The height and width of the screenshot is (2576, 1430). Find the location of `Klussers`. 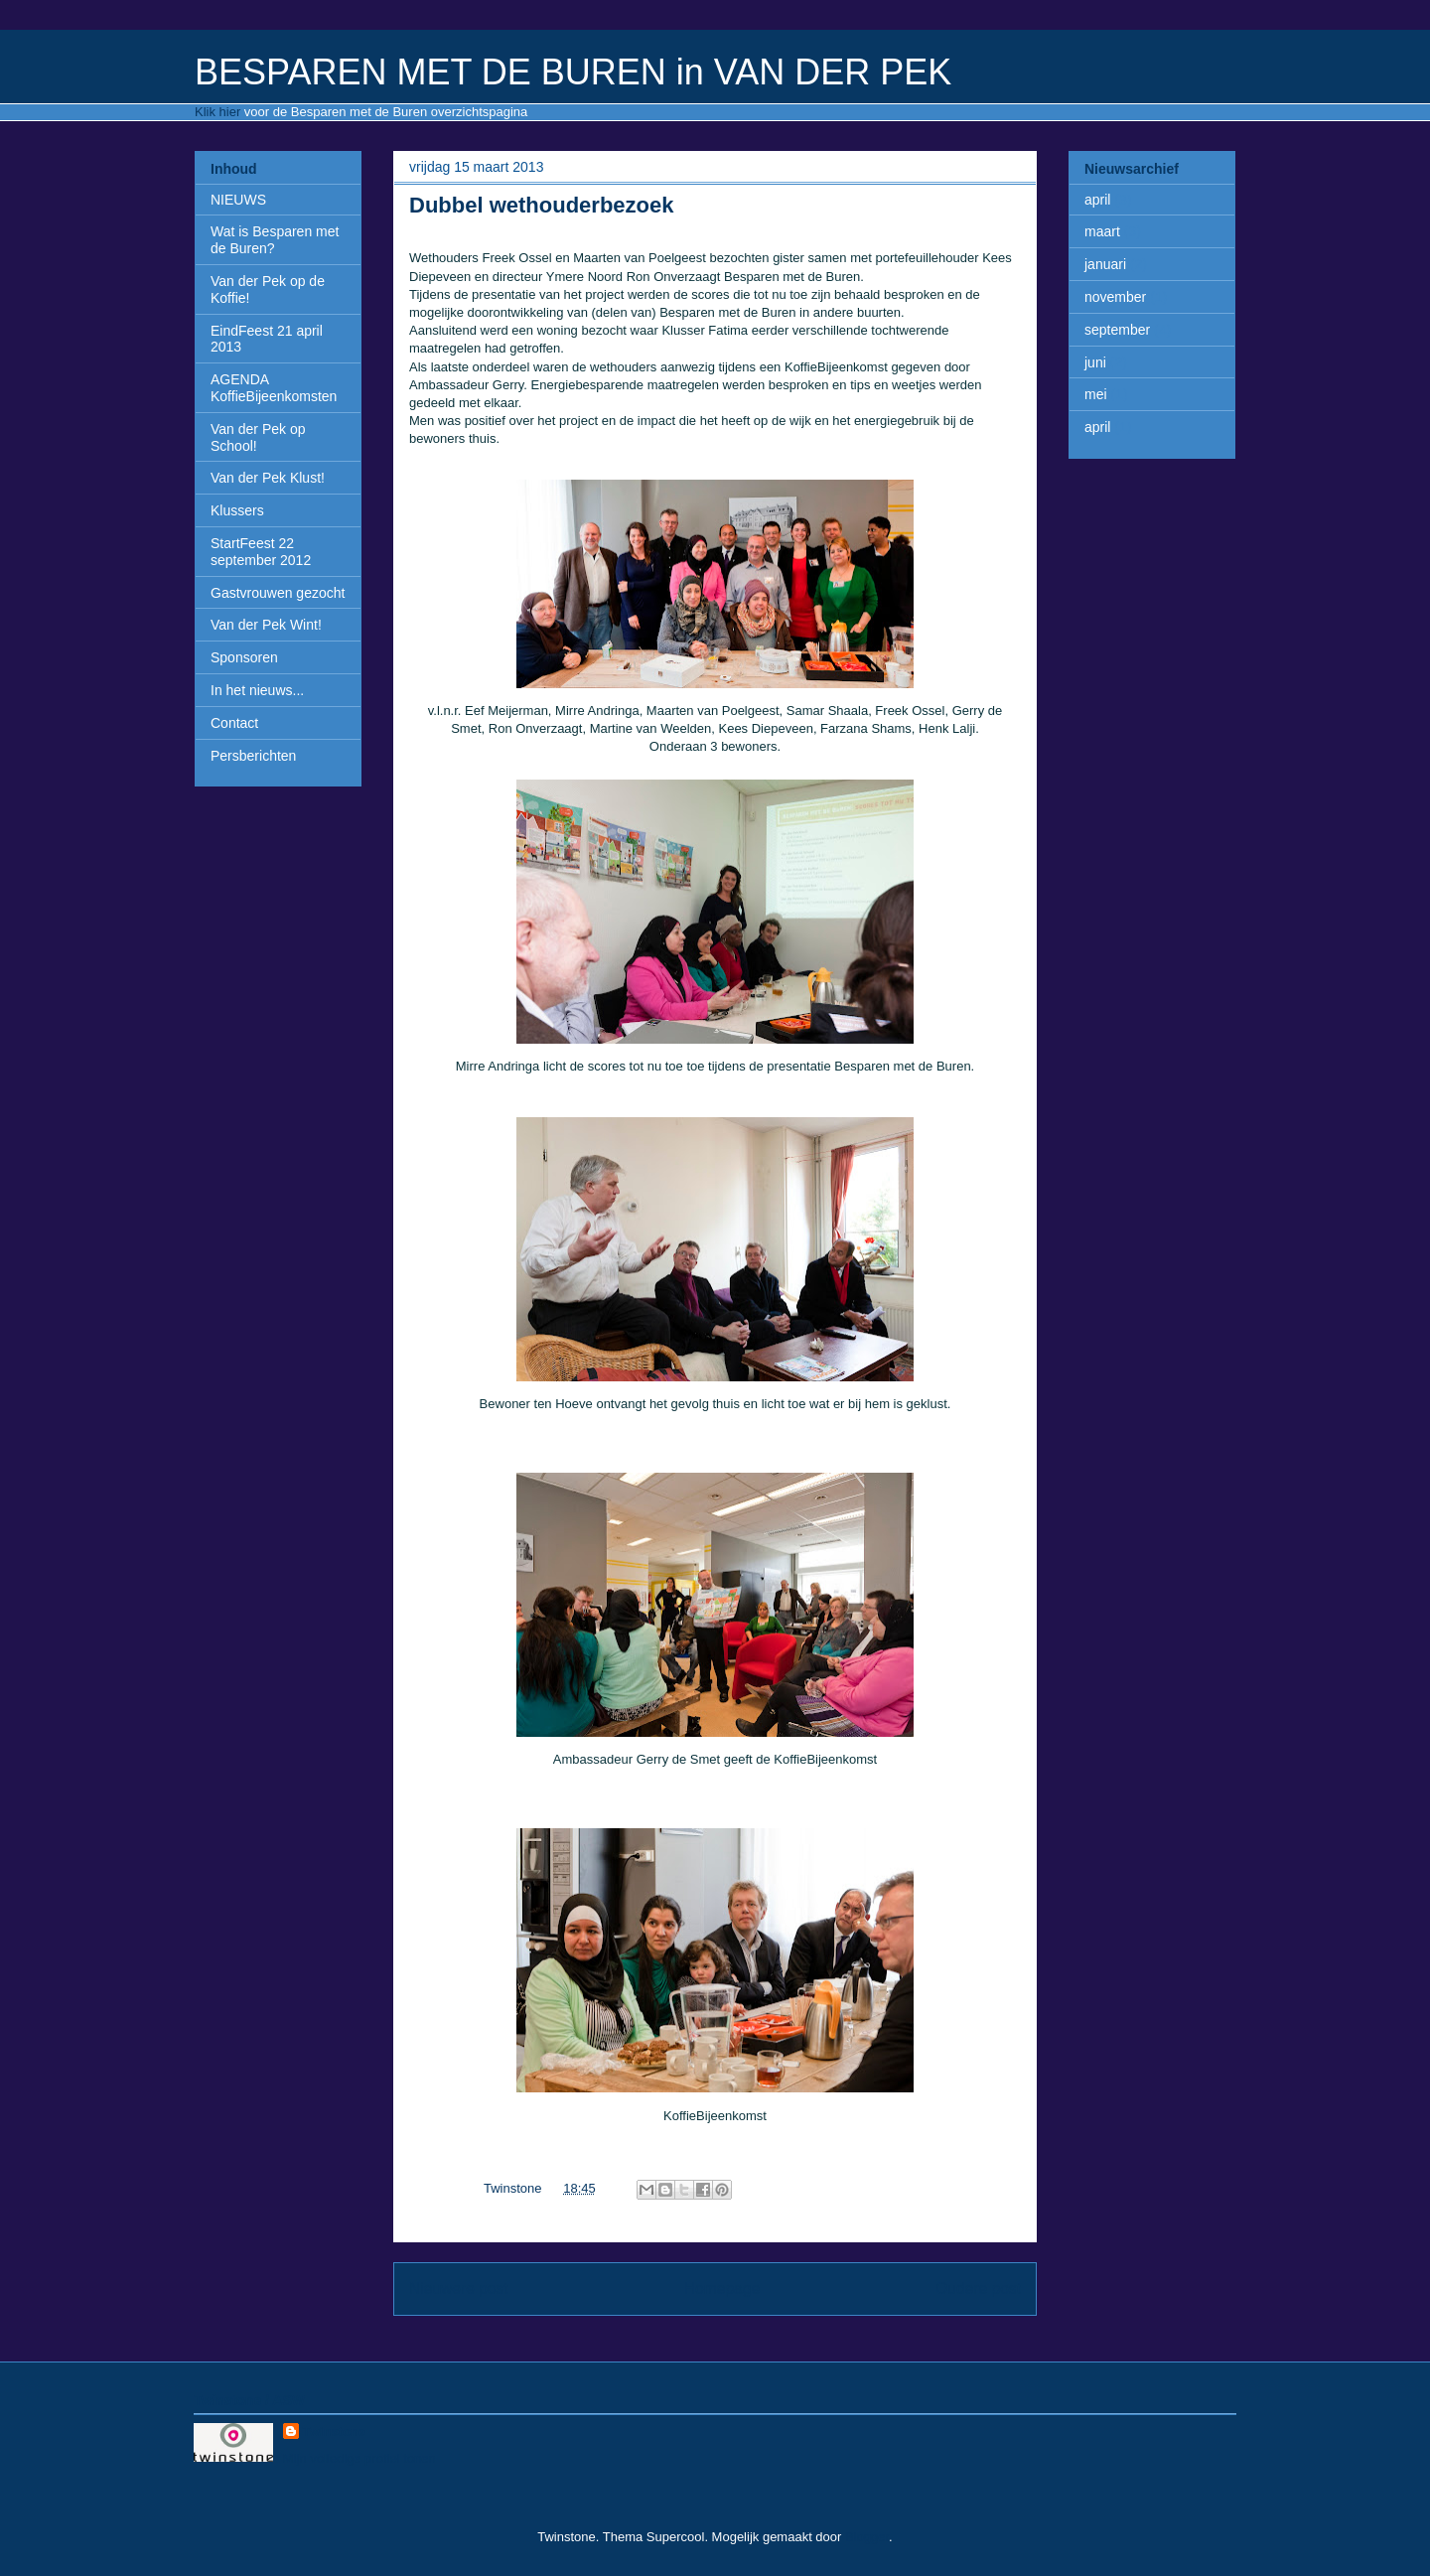

Klussers is located at coordinates (237, 510).